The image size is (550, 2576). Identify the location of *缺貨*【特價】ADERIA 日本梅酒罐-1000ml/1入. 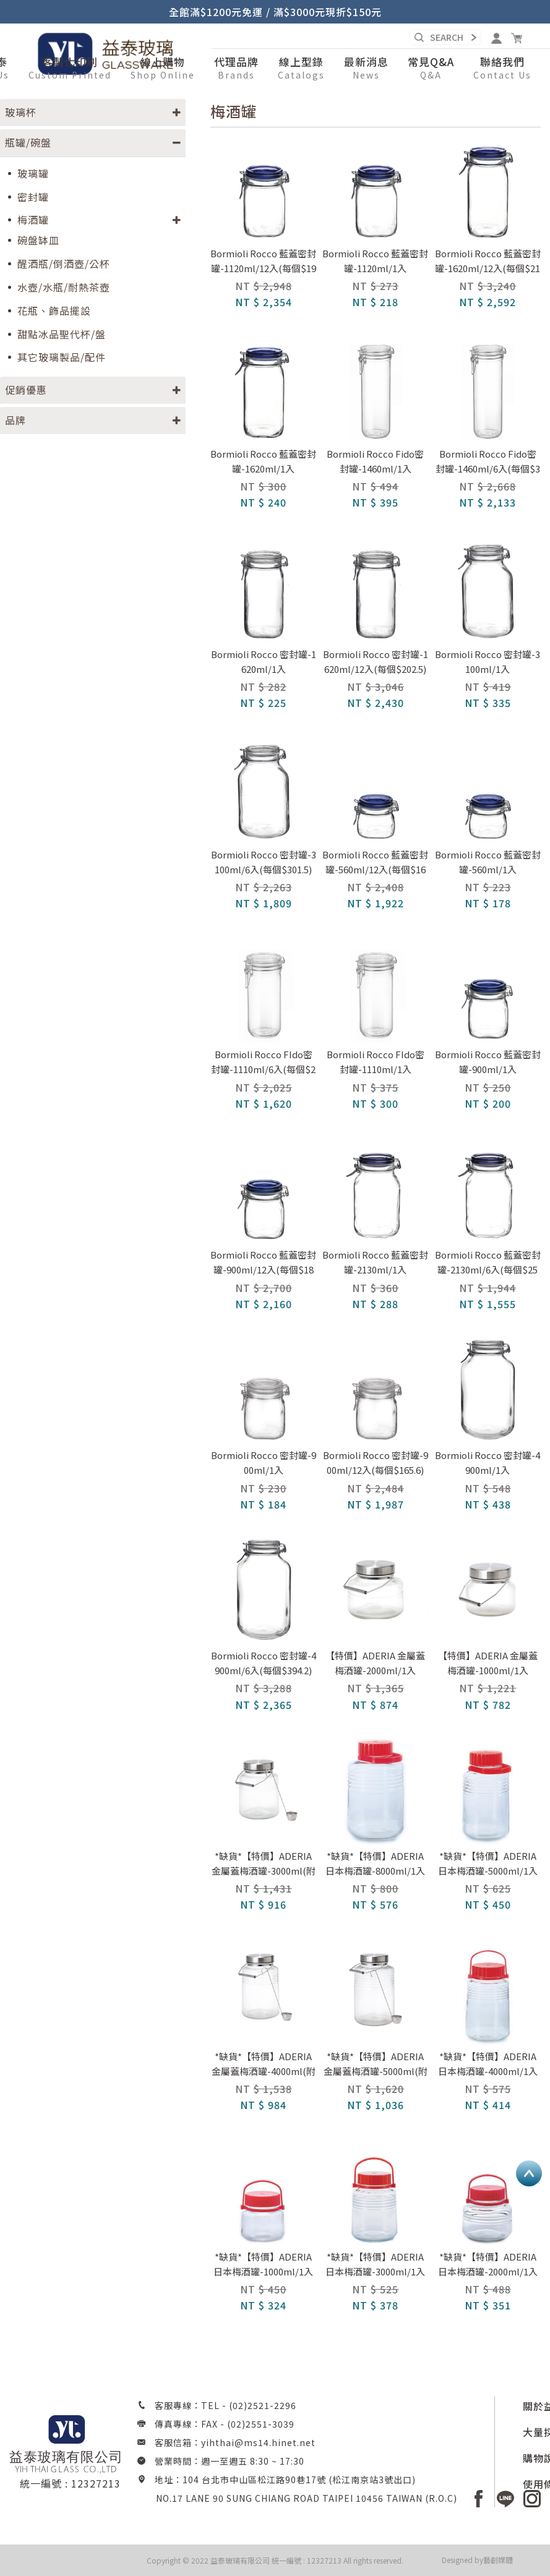
(263, 2264).